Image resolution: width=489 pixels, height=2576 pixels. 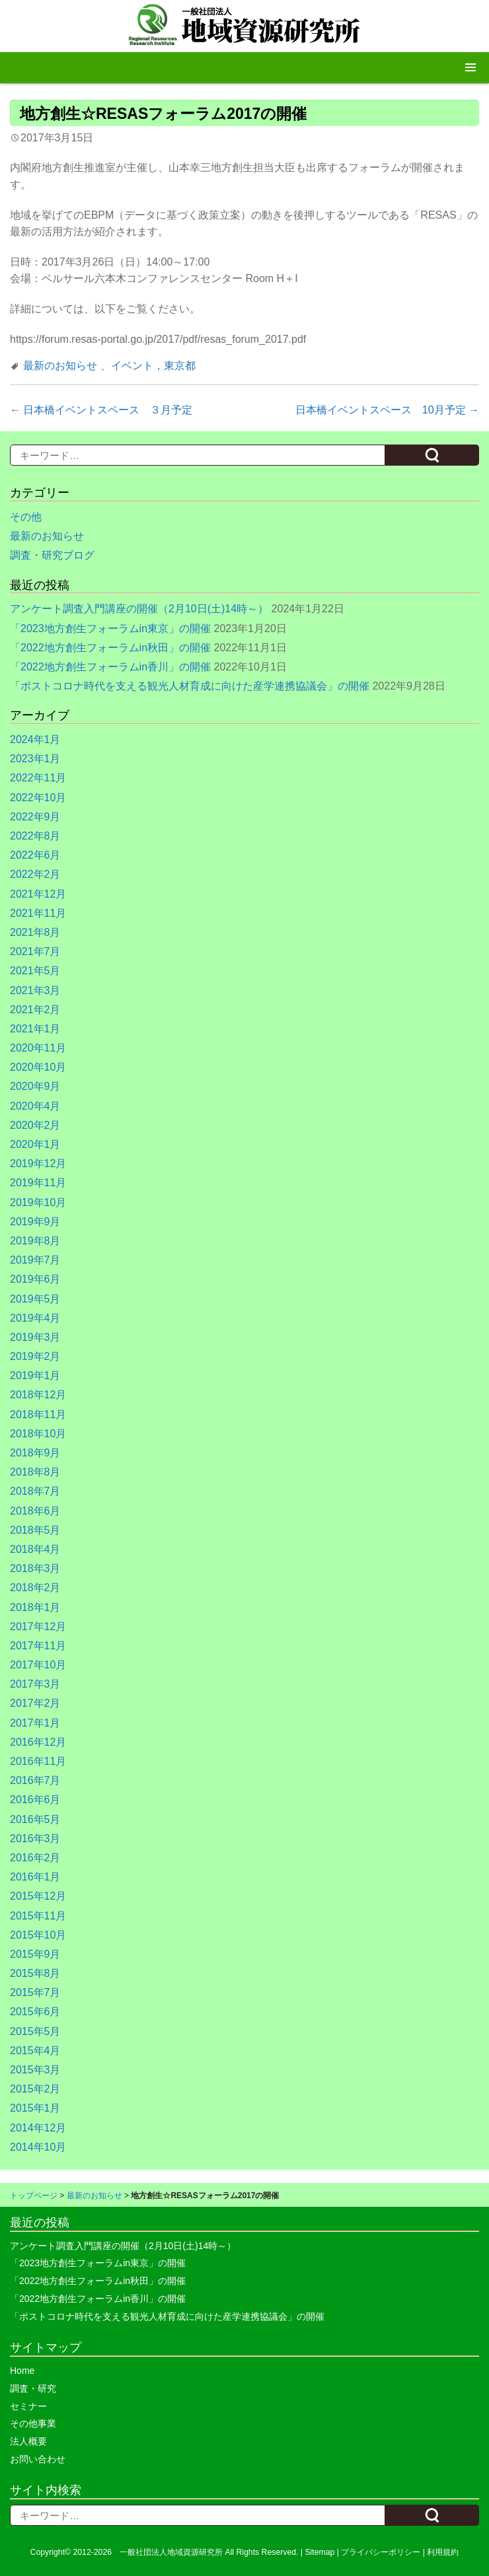 What do you see at coordinates (35, 1279) in the screenshot?
I see `2019年6月` at bounding box center [35, 1279].